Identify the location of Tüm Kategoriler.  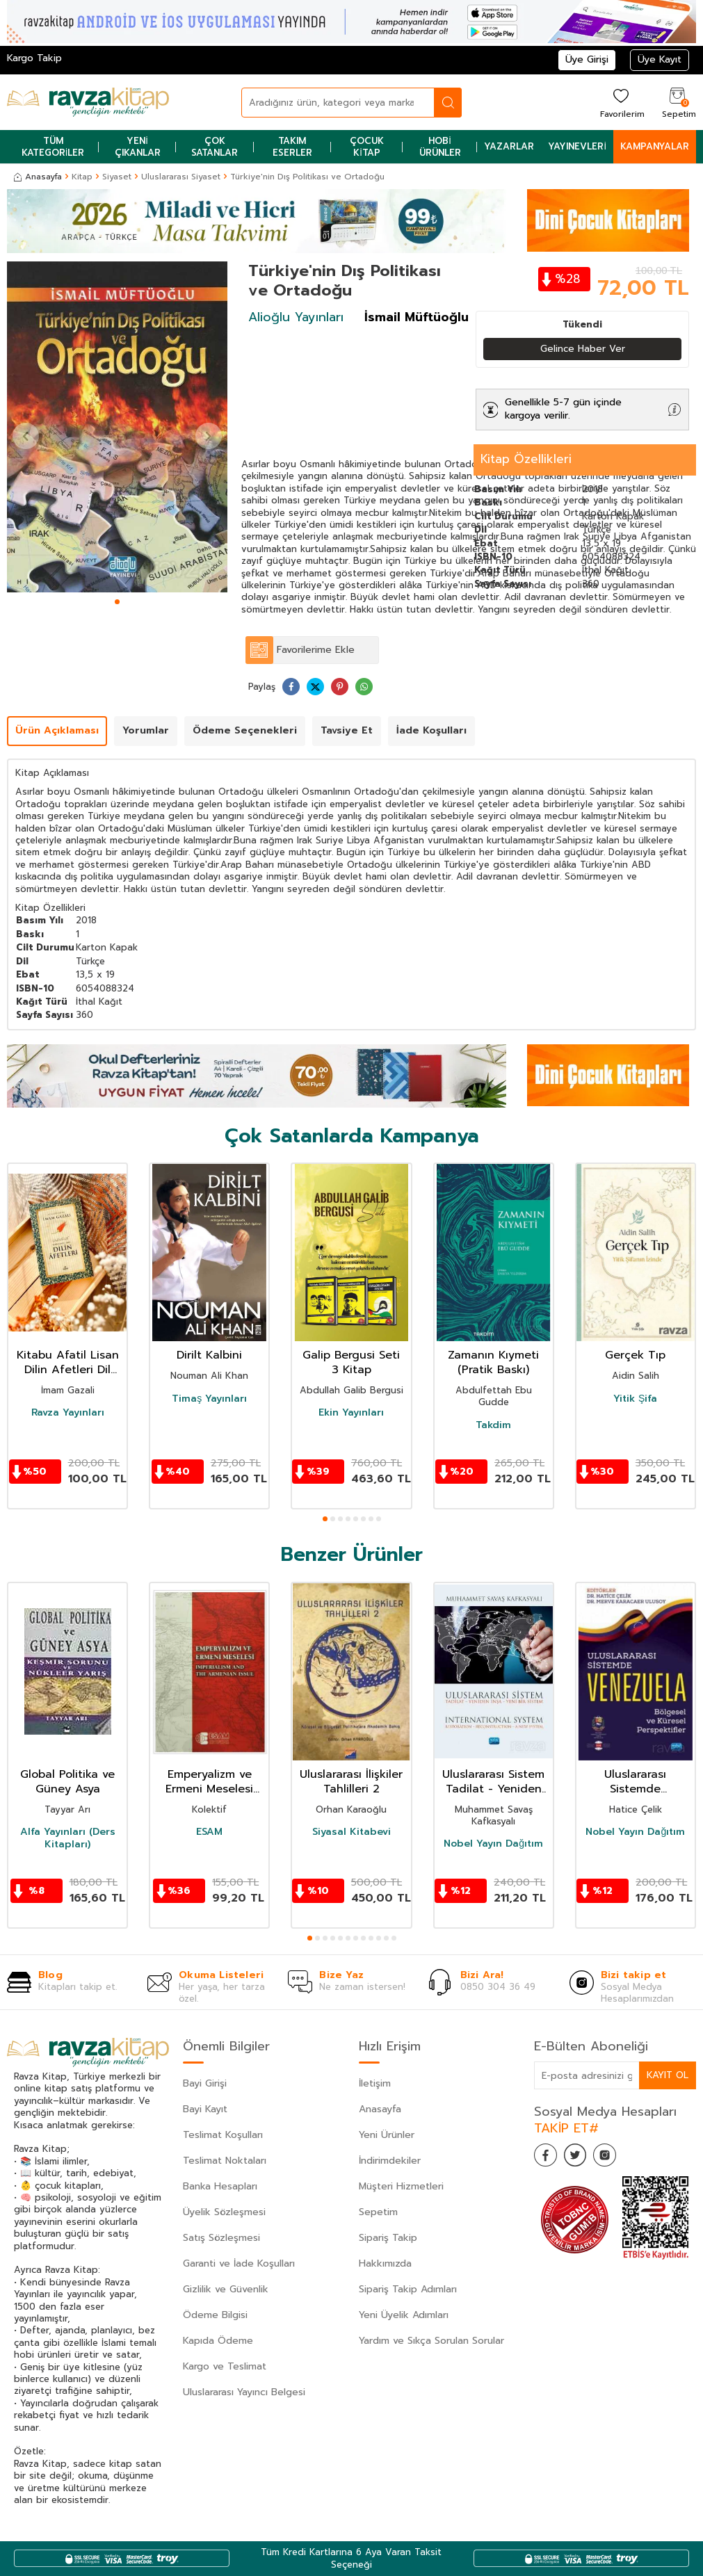
(53, 146).